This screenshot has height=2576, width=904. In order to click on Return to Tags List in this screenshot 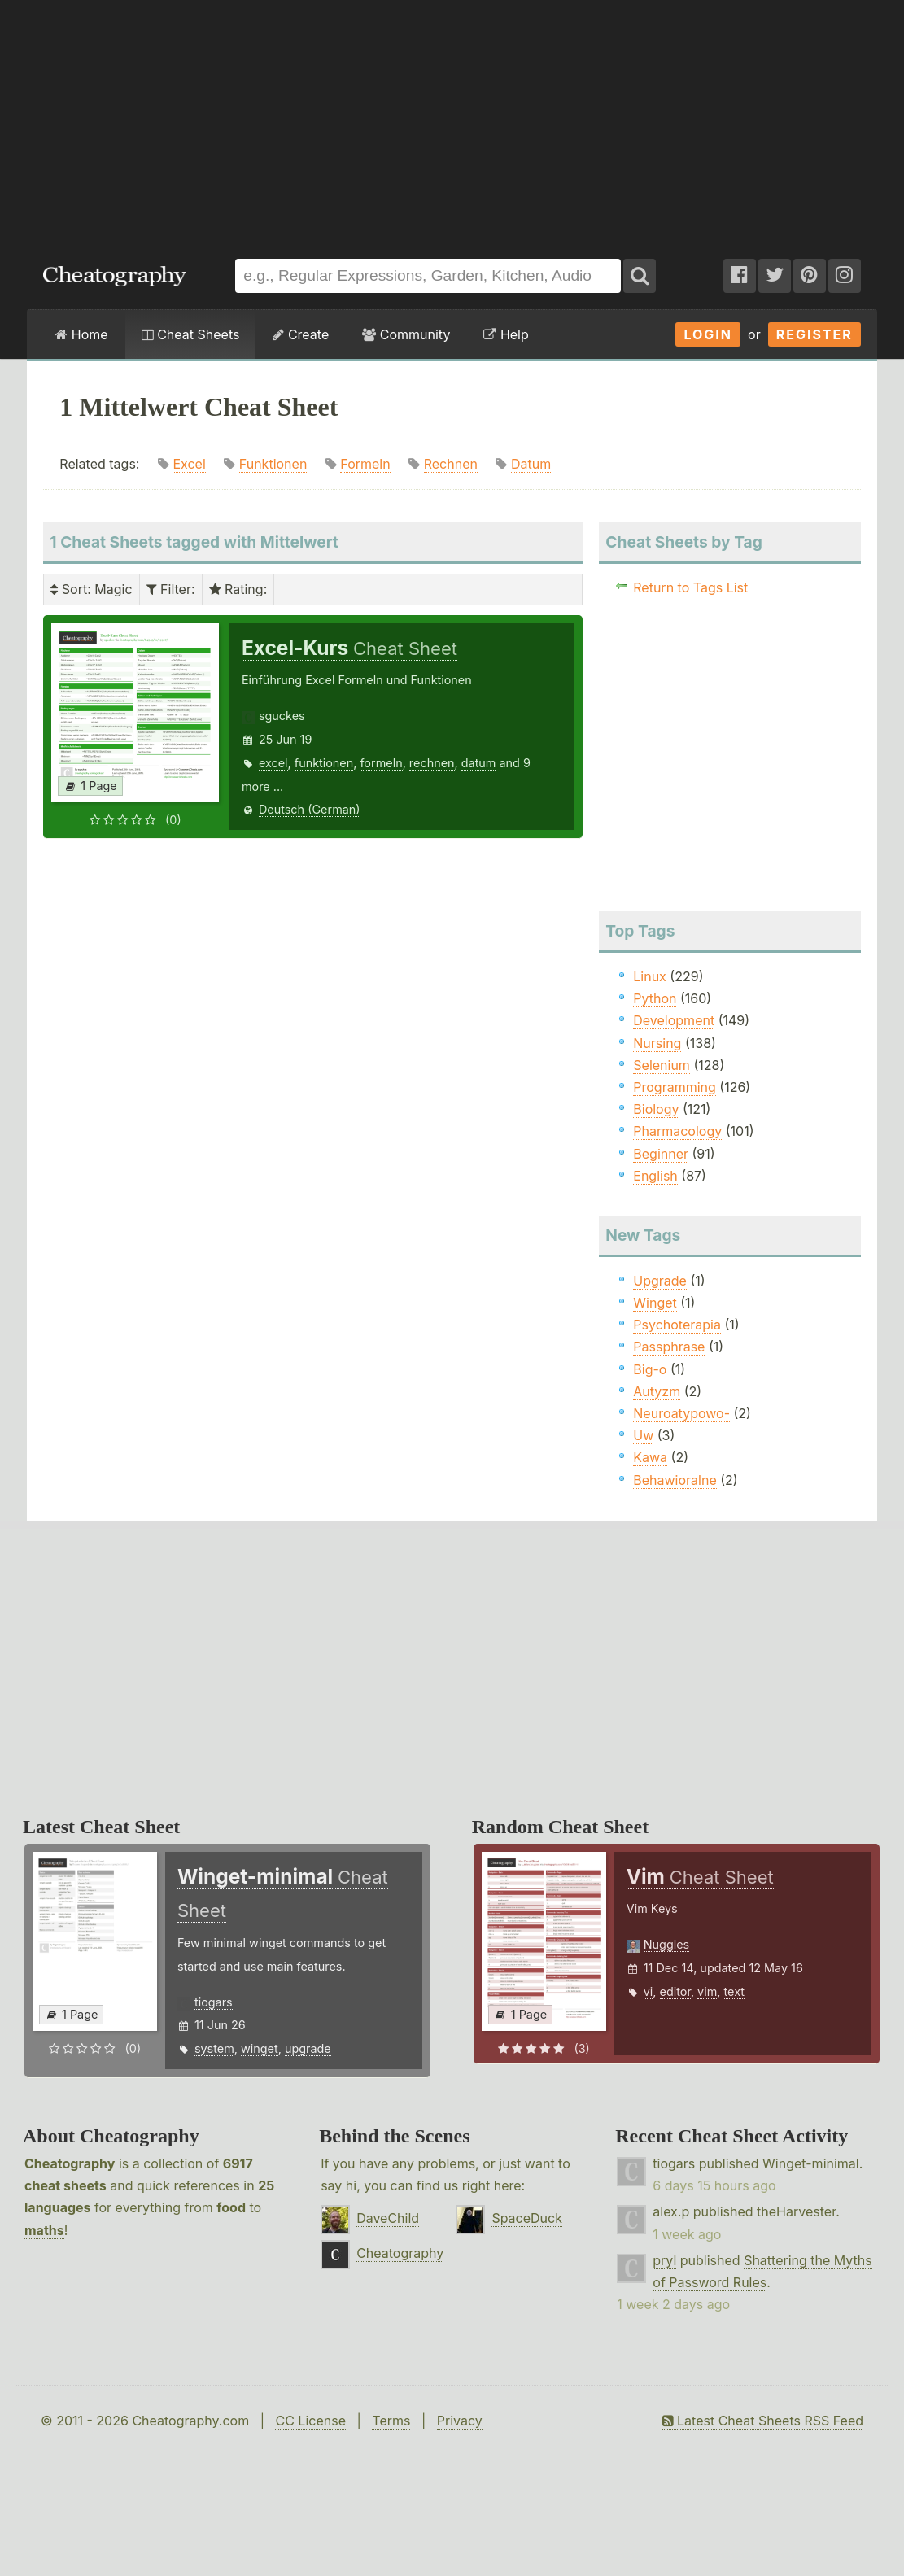, I will do `click(690, 587)`.